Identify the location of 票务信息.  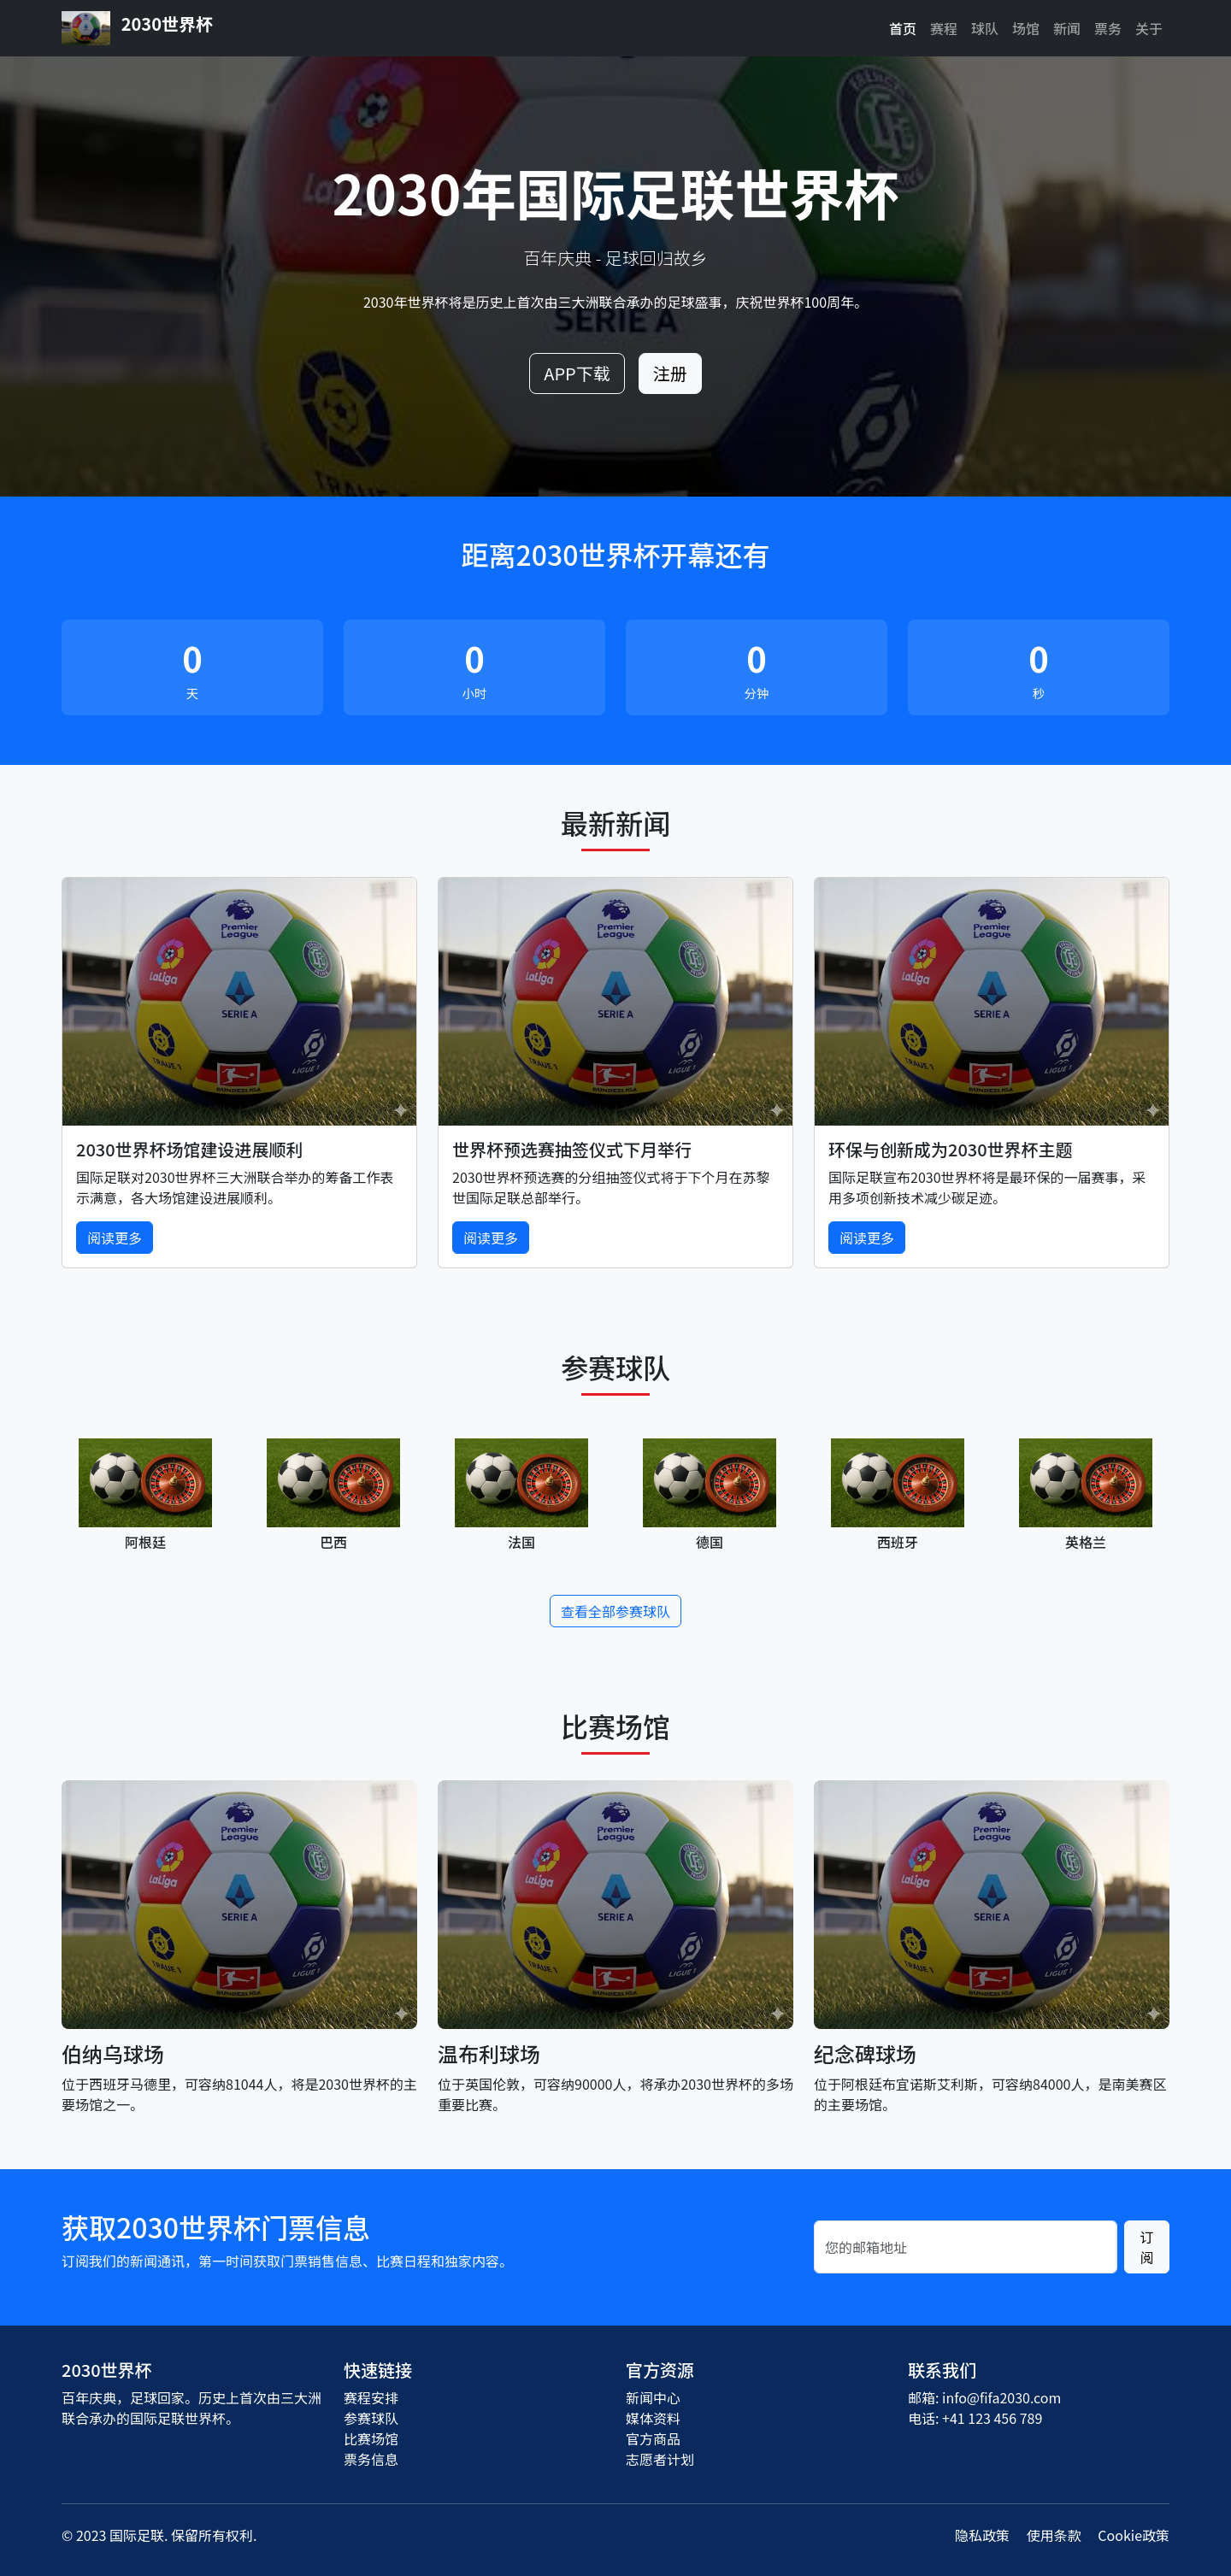
(371, 2459).